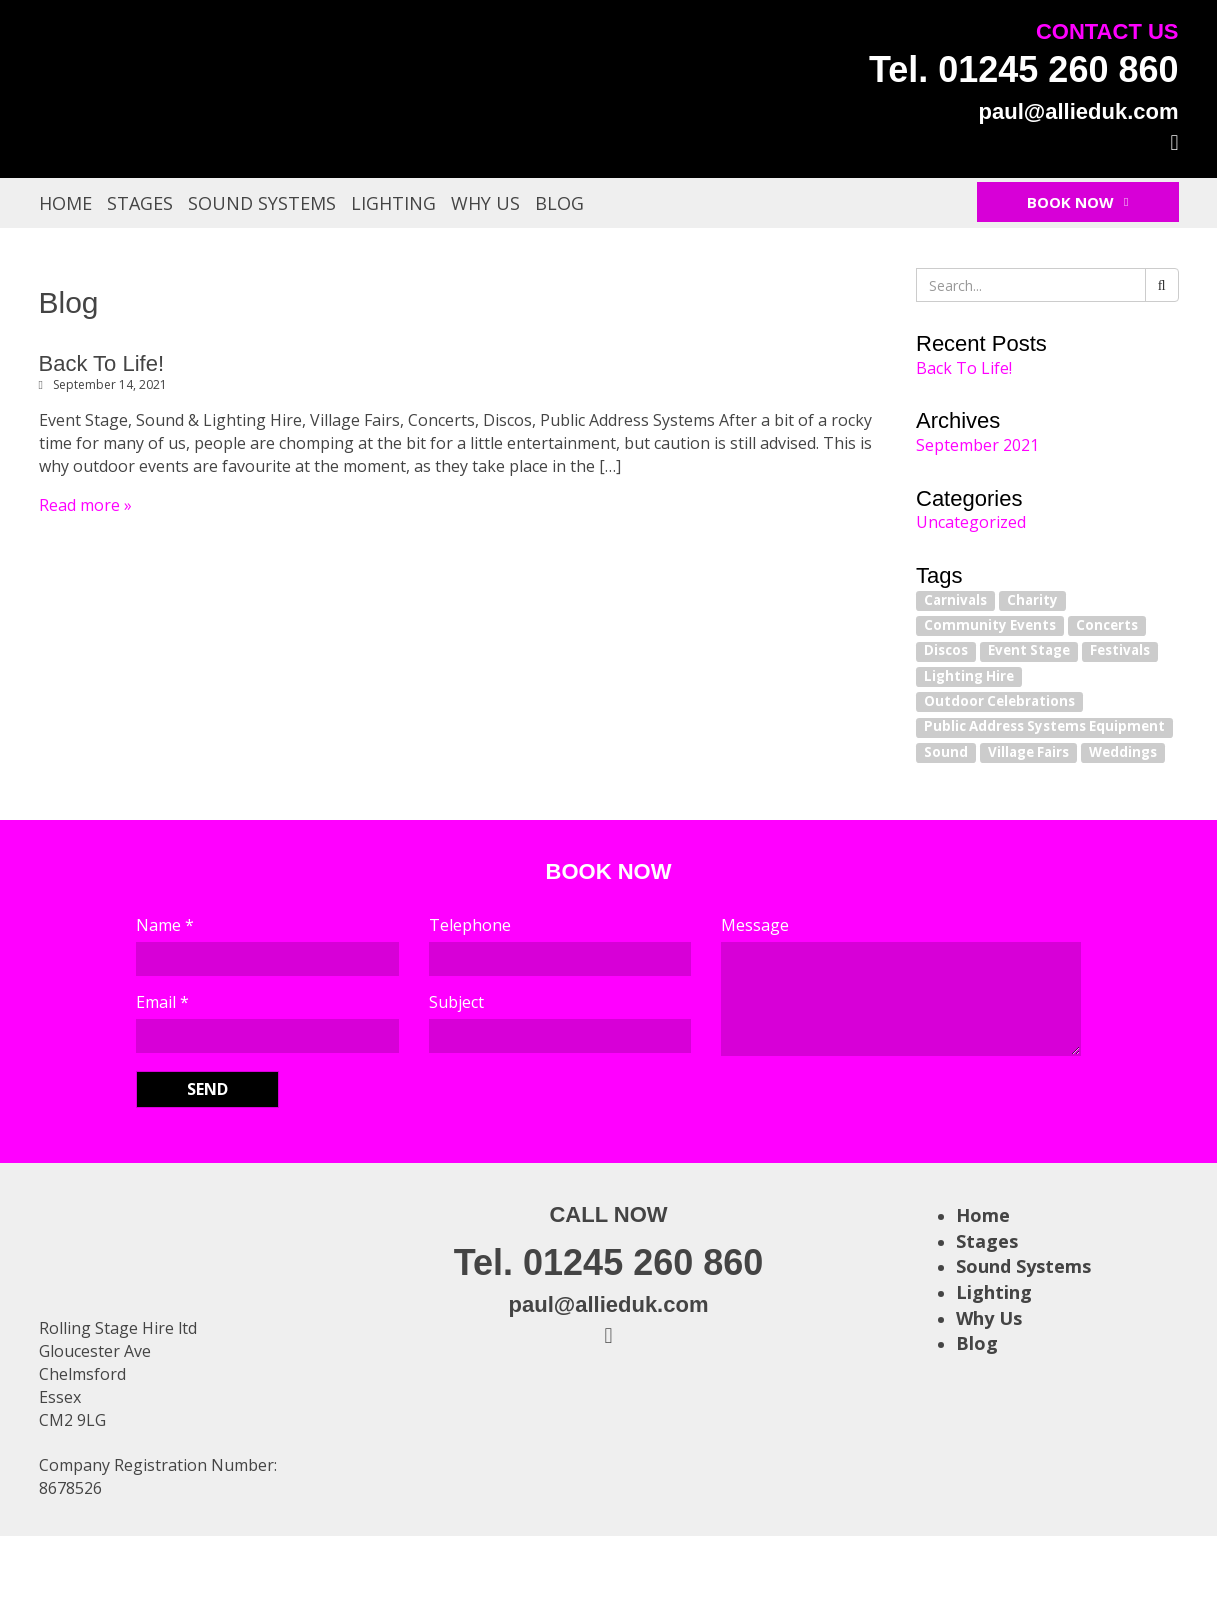 The width and height of the screenshot is (1217, 1618). What do you see at coordinates (971, 522) in the screenshot?
I see `Uncategorized` at bounding box center [971, 522].